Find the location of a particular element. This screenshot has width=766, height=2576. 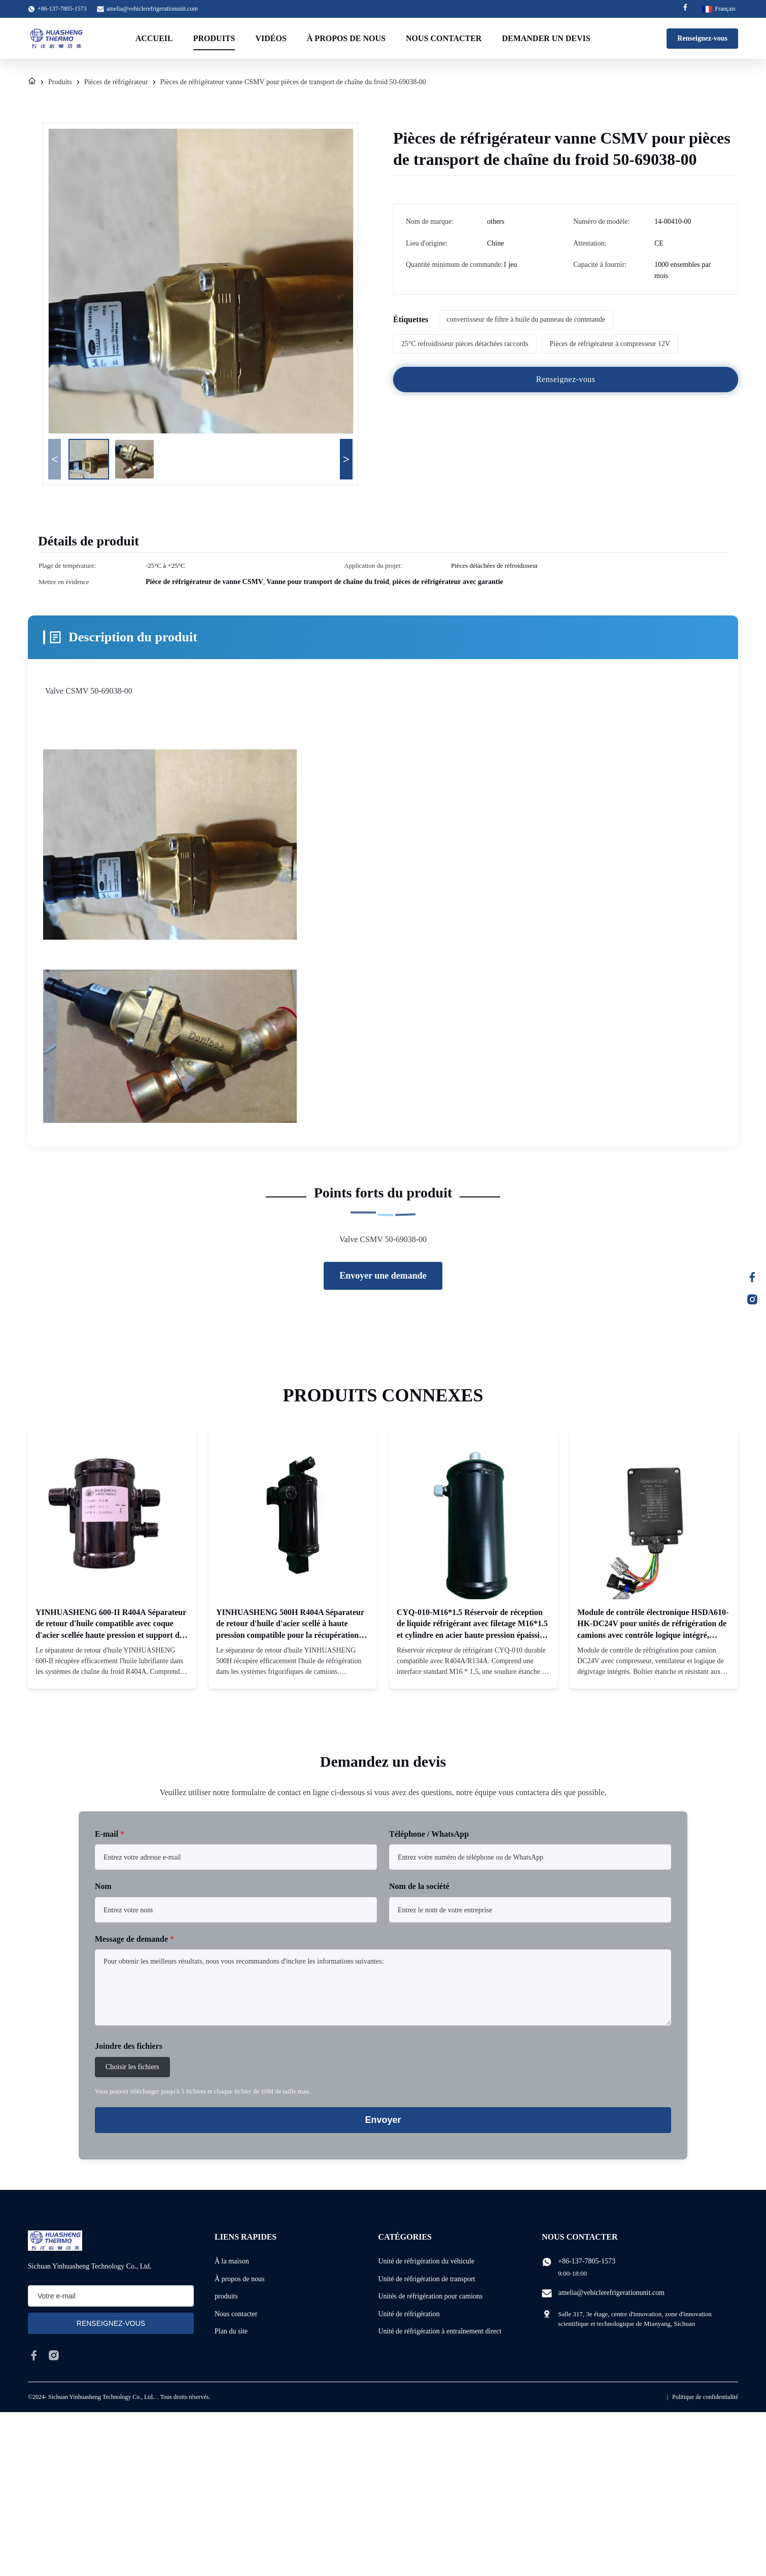

produits is located at coordinates (226, 2296).